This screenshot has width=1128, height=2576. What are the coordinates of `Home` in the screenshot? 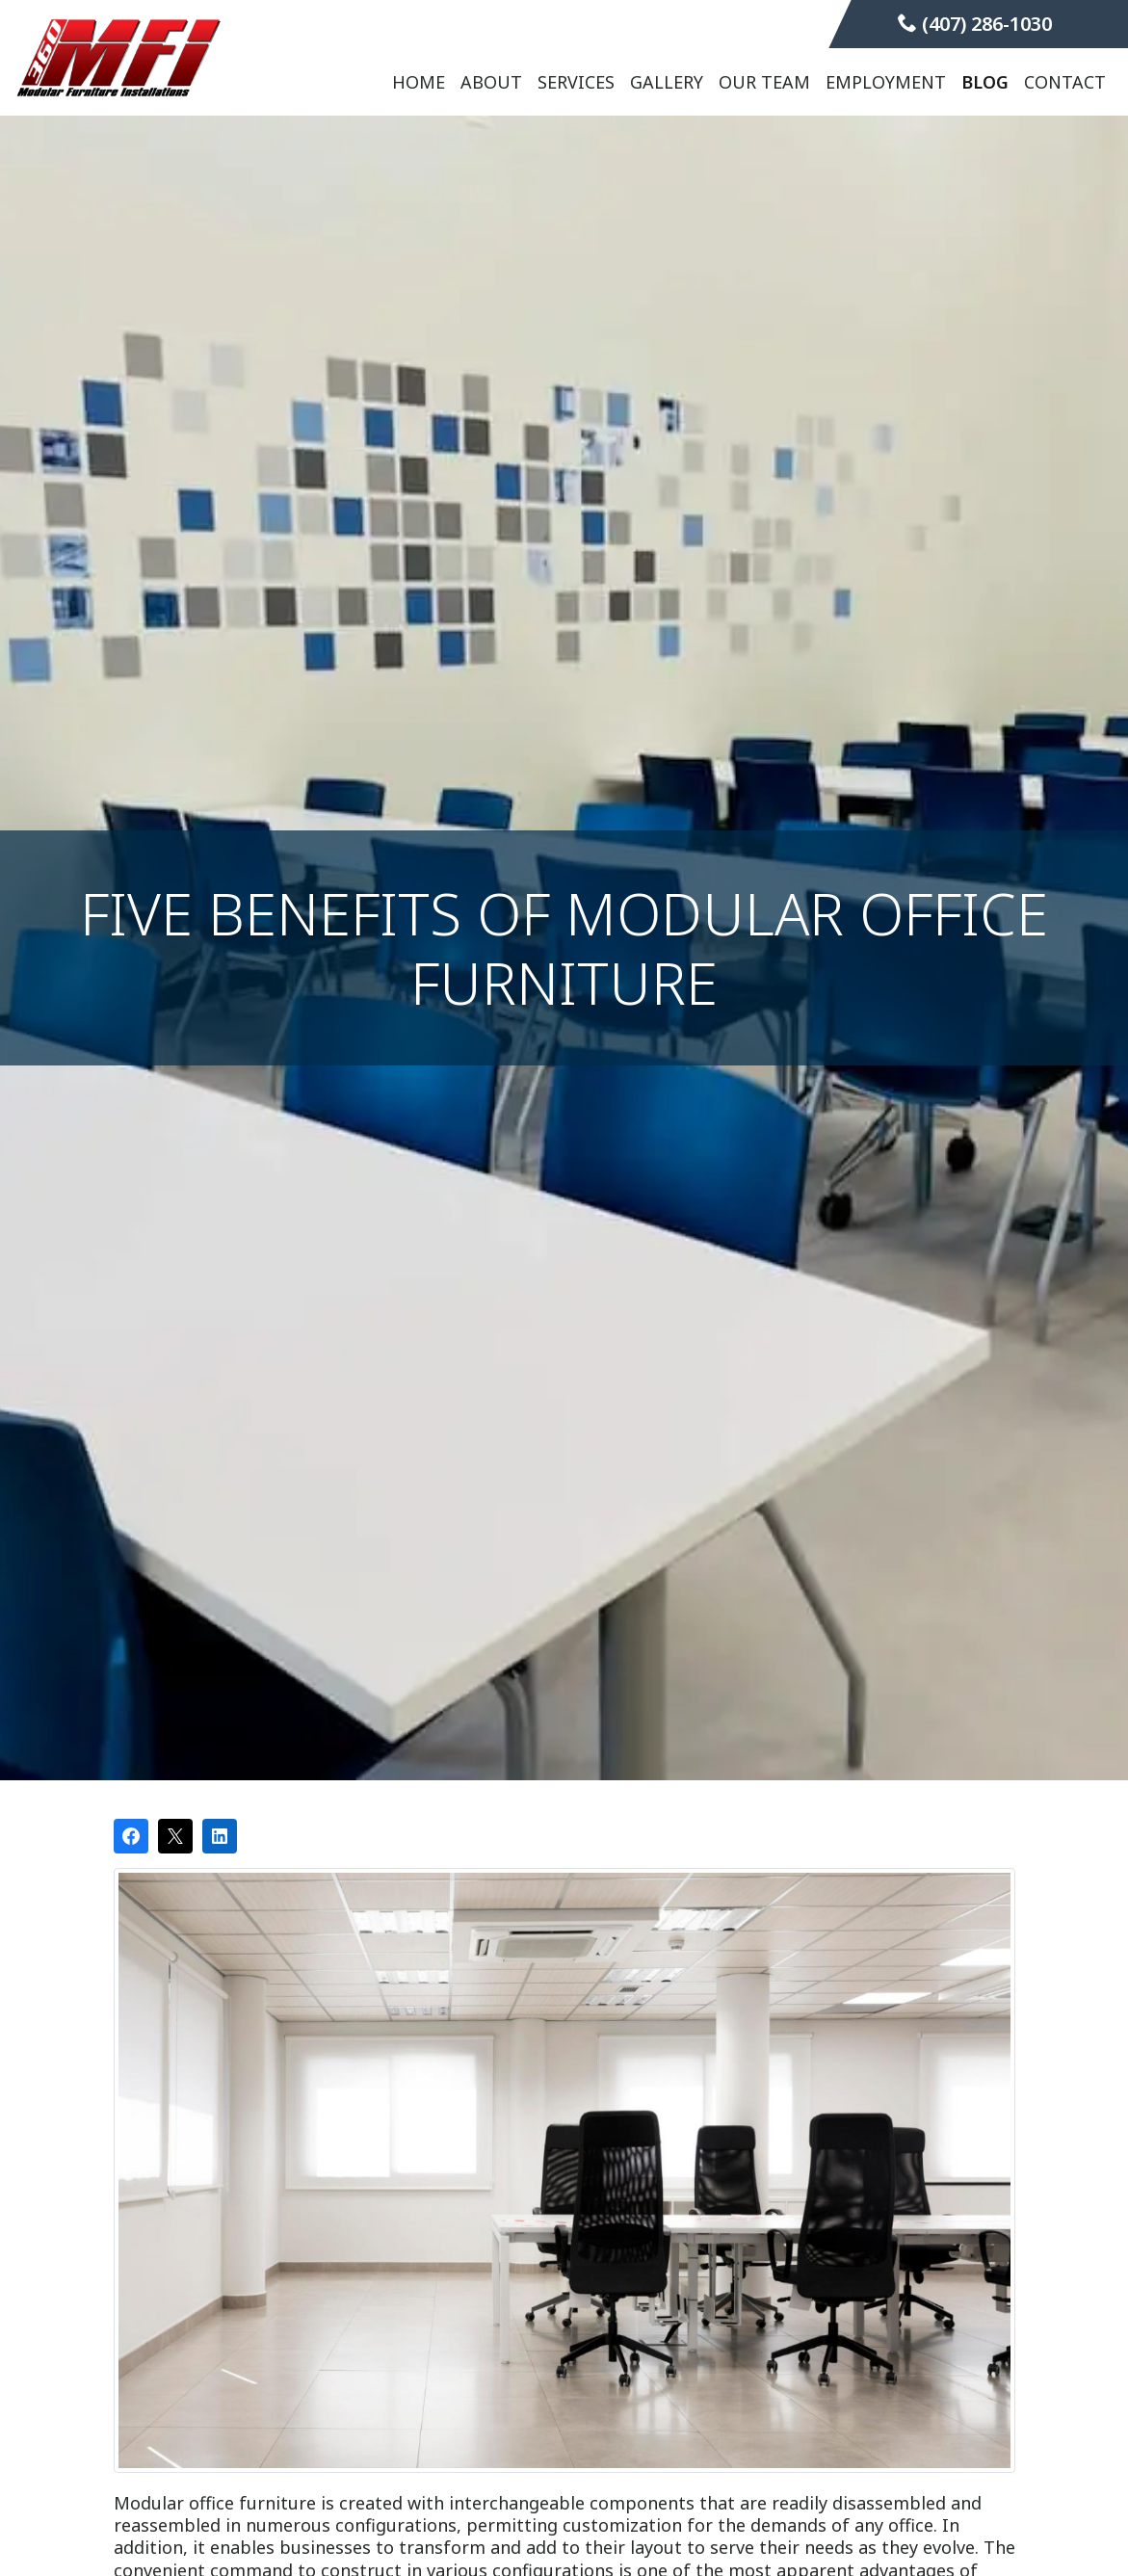 It's located at (418, 81).